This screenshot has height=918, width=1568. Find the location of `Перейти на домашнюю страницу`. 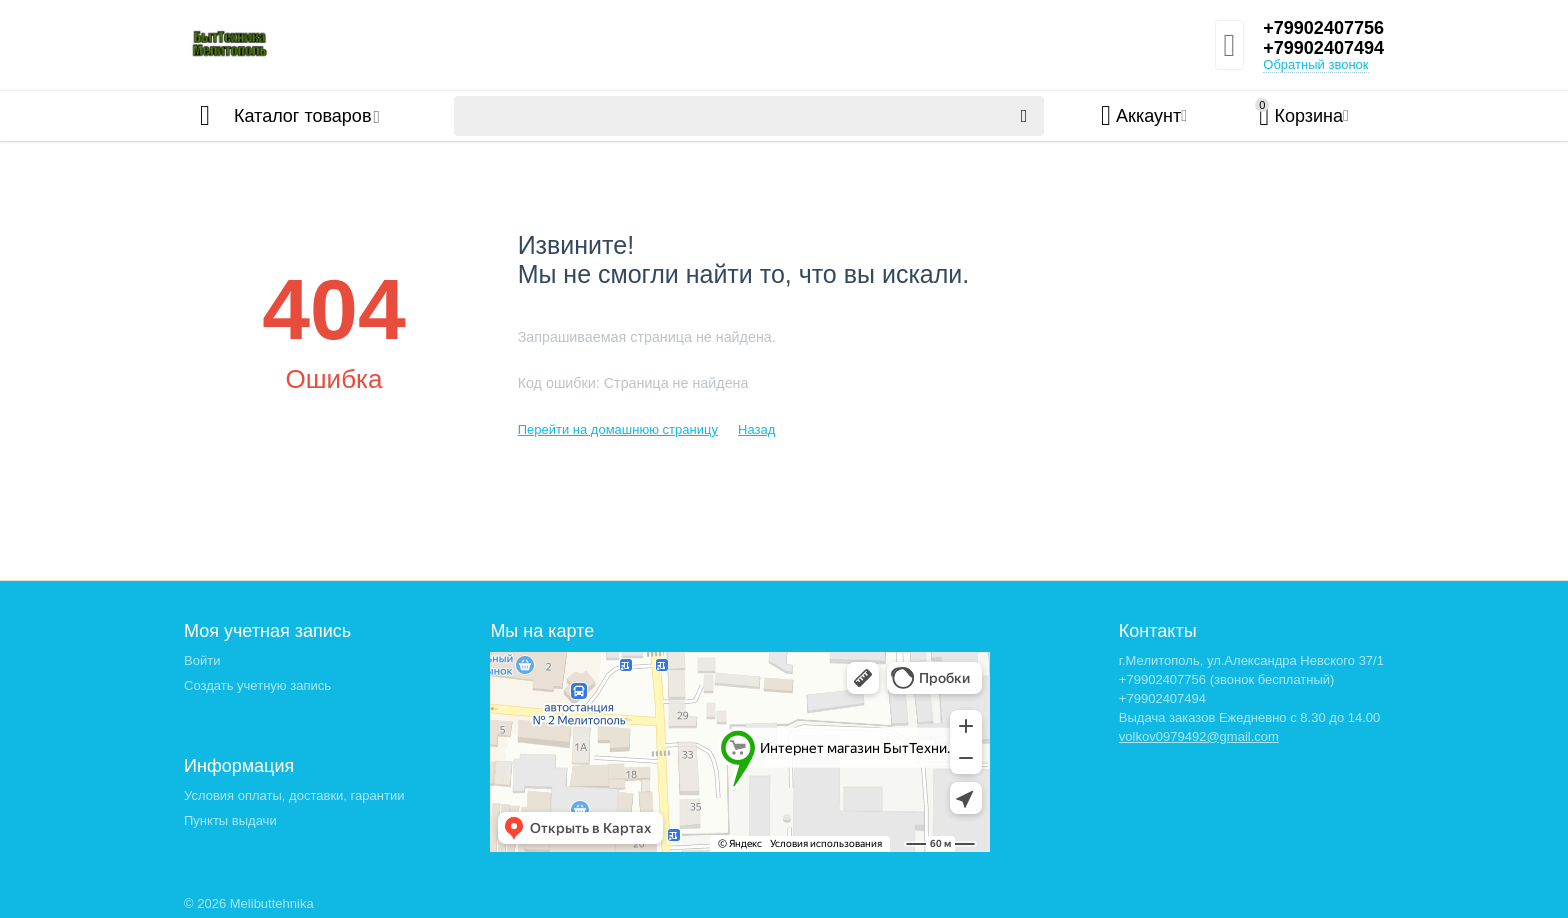

Перейти на домашнюю страницу is located at coordinates (618, 429).